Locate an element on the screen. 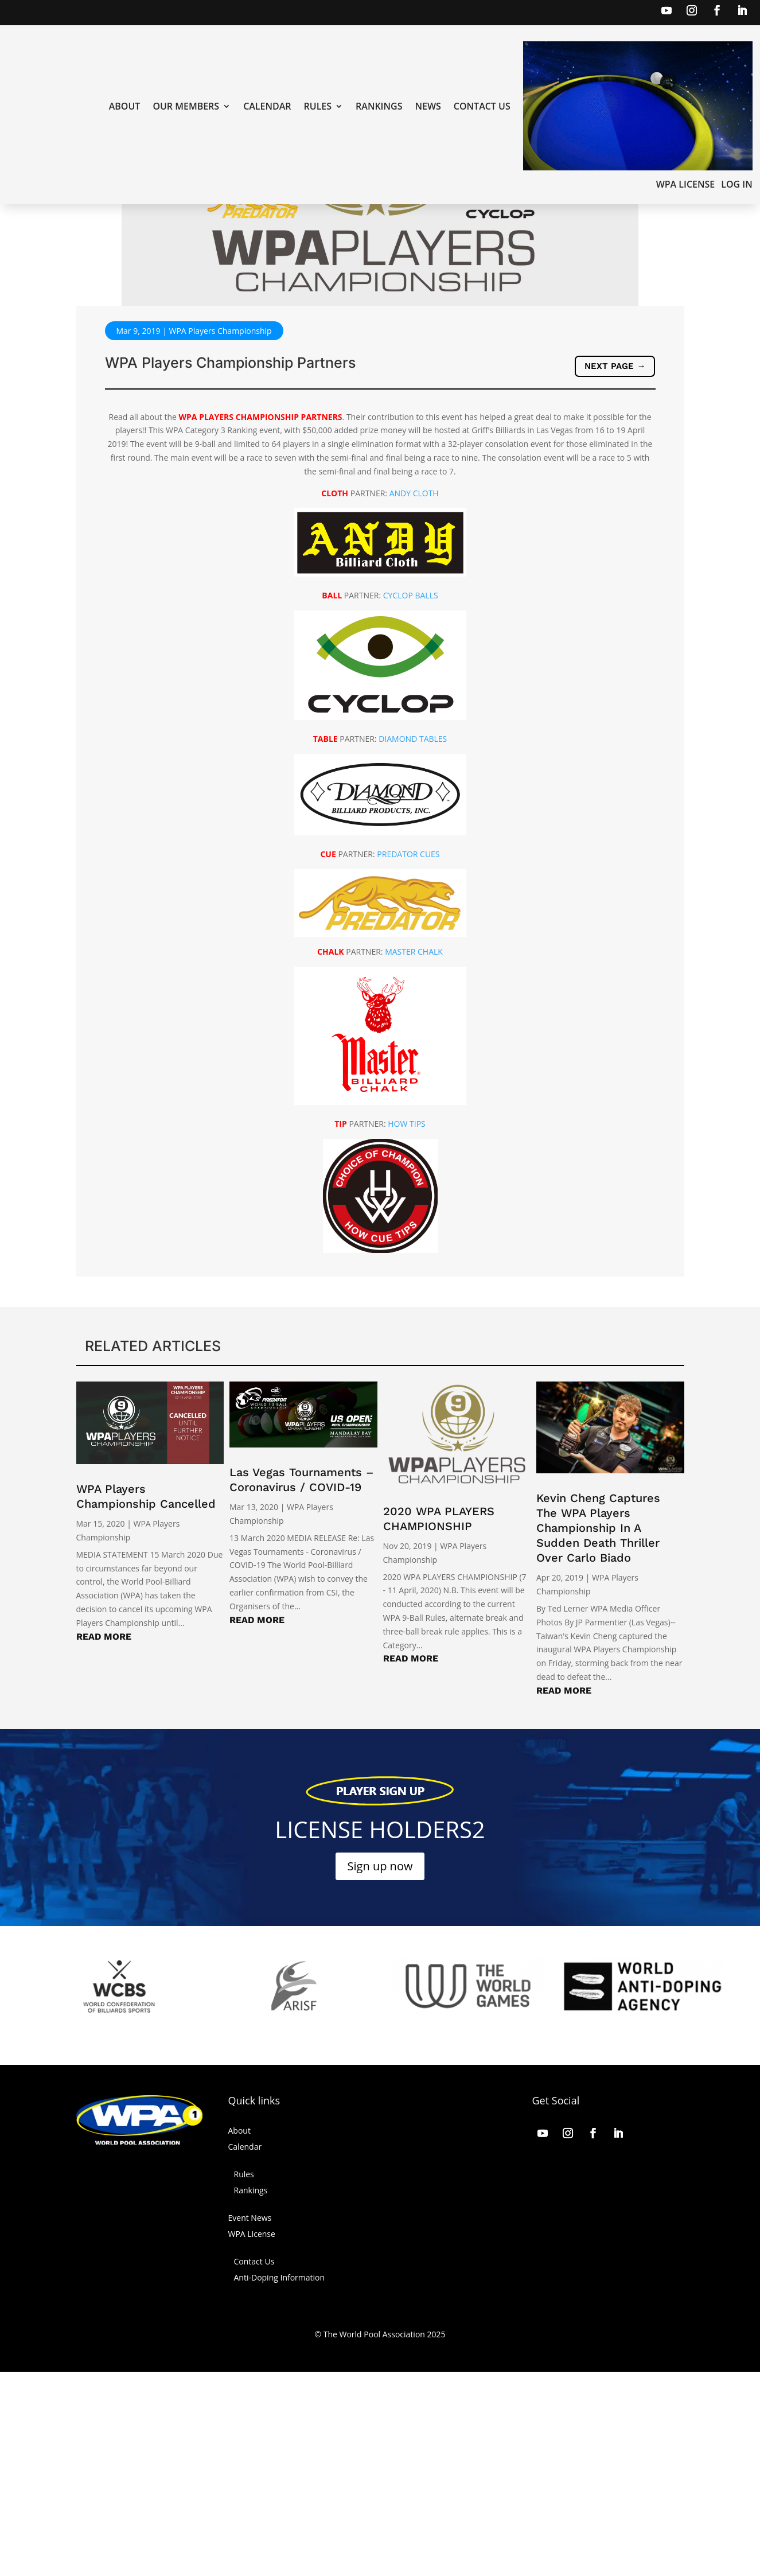 The height and width of the screenshot is (2576, 760). Sign up now is located at coordinates (380, 2070).